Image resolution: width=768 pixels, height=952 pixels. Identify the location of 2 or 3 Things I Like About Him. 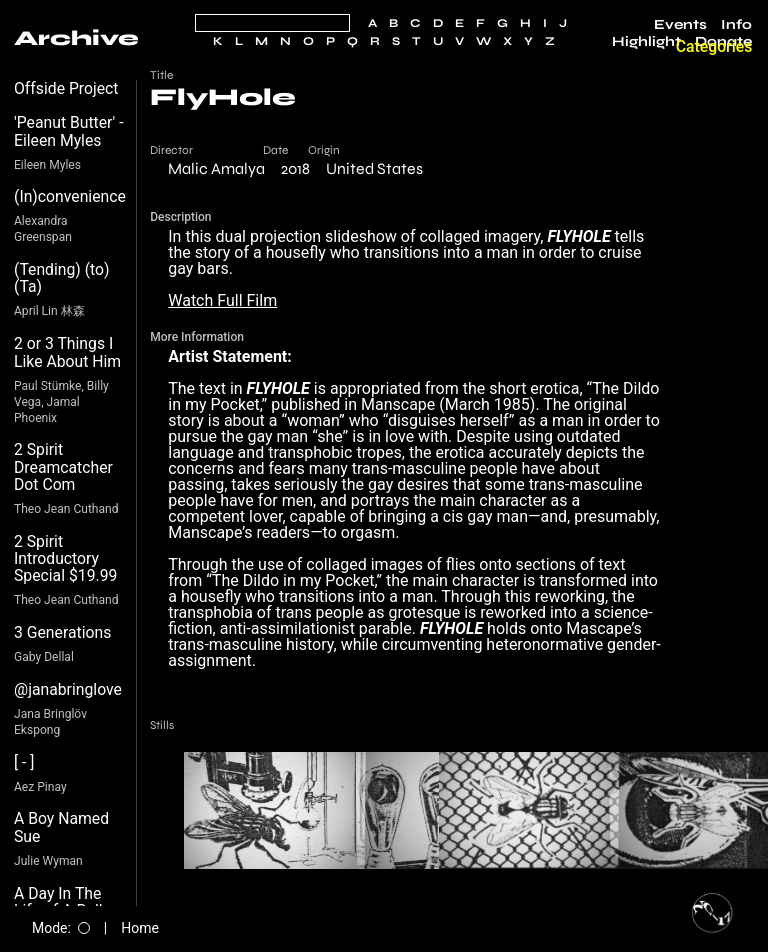
(67, 352).